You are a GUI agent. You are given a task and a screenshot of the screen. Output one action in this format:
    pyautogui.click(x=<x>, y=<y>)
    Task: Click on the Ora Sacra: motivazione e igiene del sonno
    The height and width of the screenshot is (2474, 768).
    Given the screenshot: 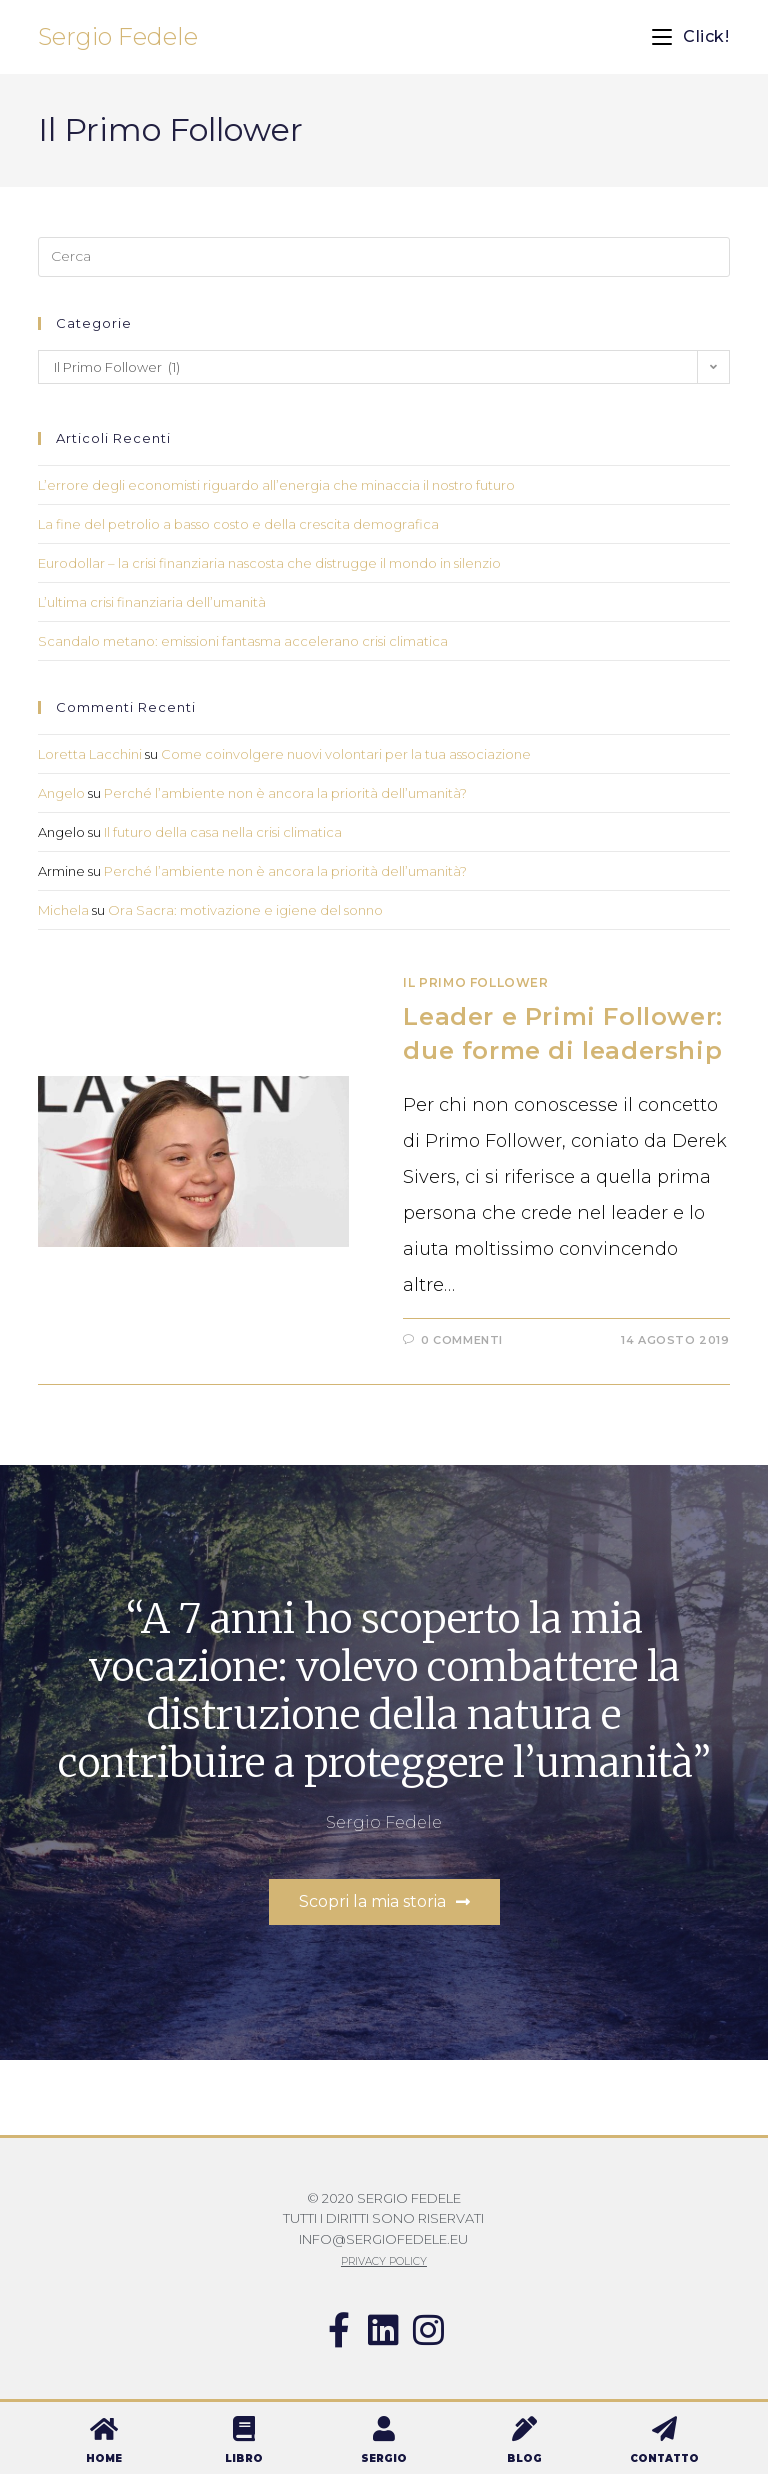 What is the action you would take?
    pyautogui.click(x=245, y=910)
    